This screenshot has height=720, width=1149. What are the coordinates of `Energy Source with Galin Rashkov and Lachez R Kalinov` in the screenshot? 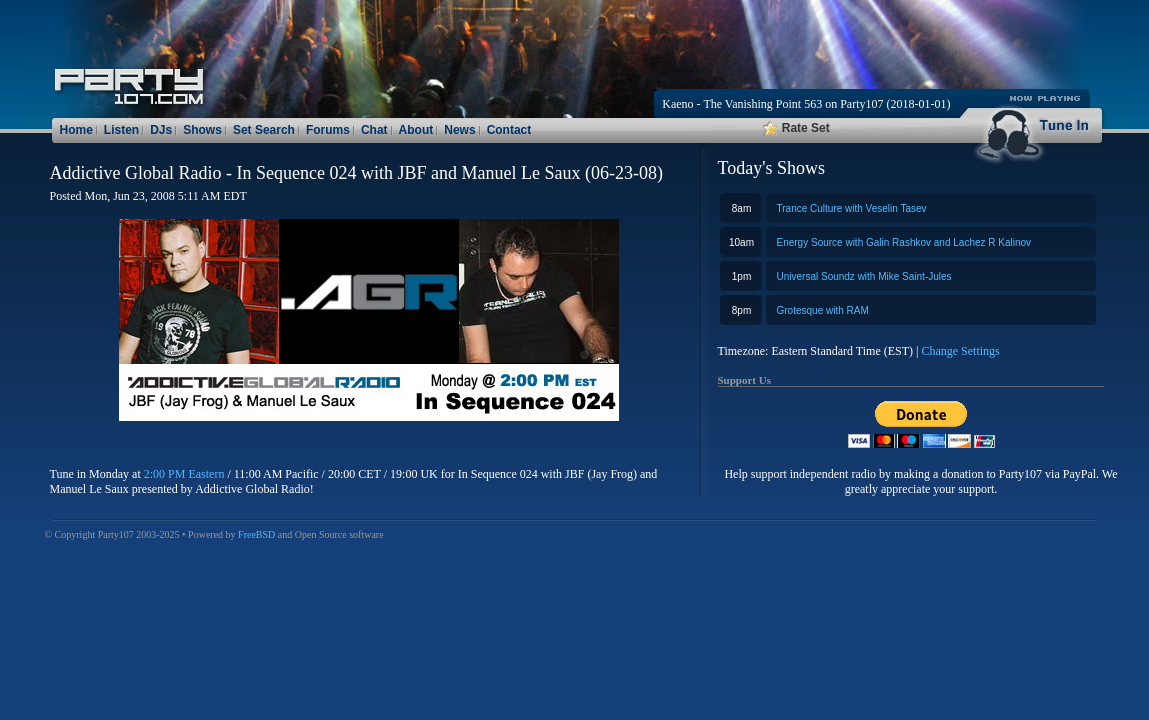 It's located at (904, 242).